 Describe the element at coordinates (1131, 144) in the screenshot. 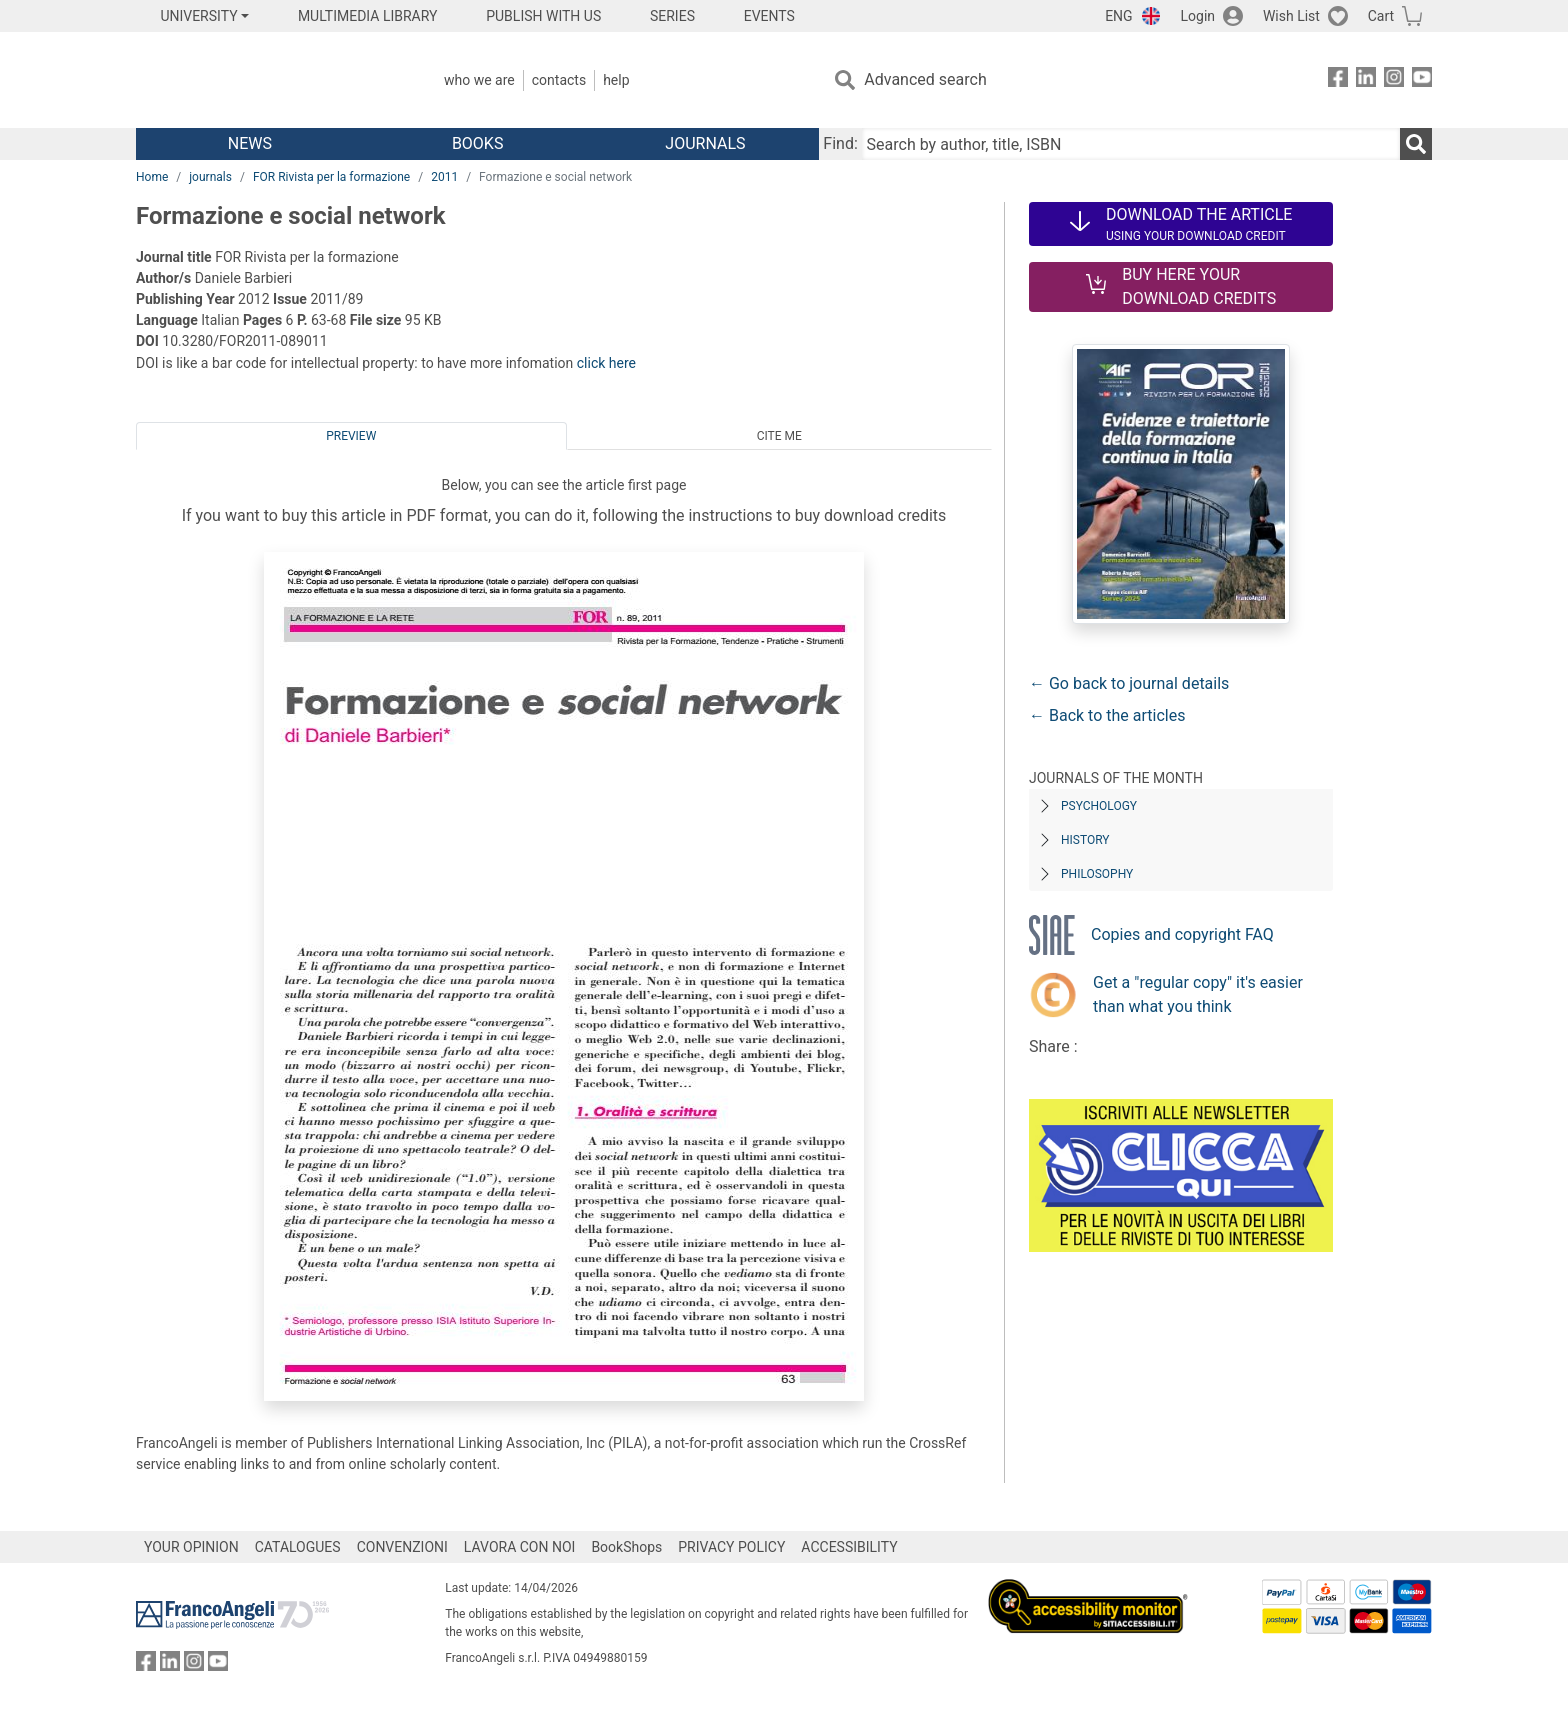

I see `[Search by author, title, ISBN]` at that location.